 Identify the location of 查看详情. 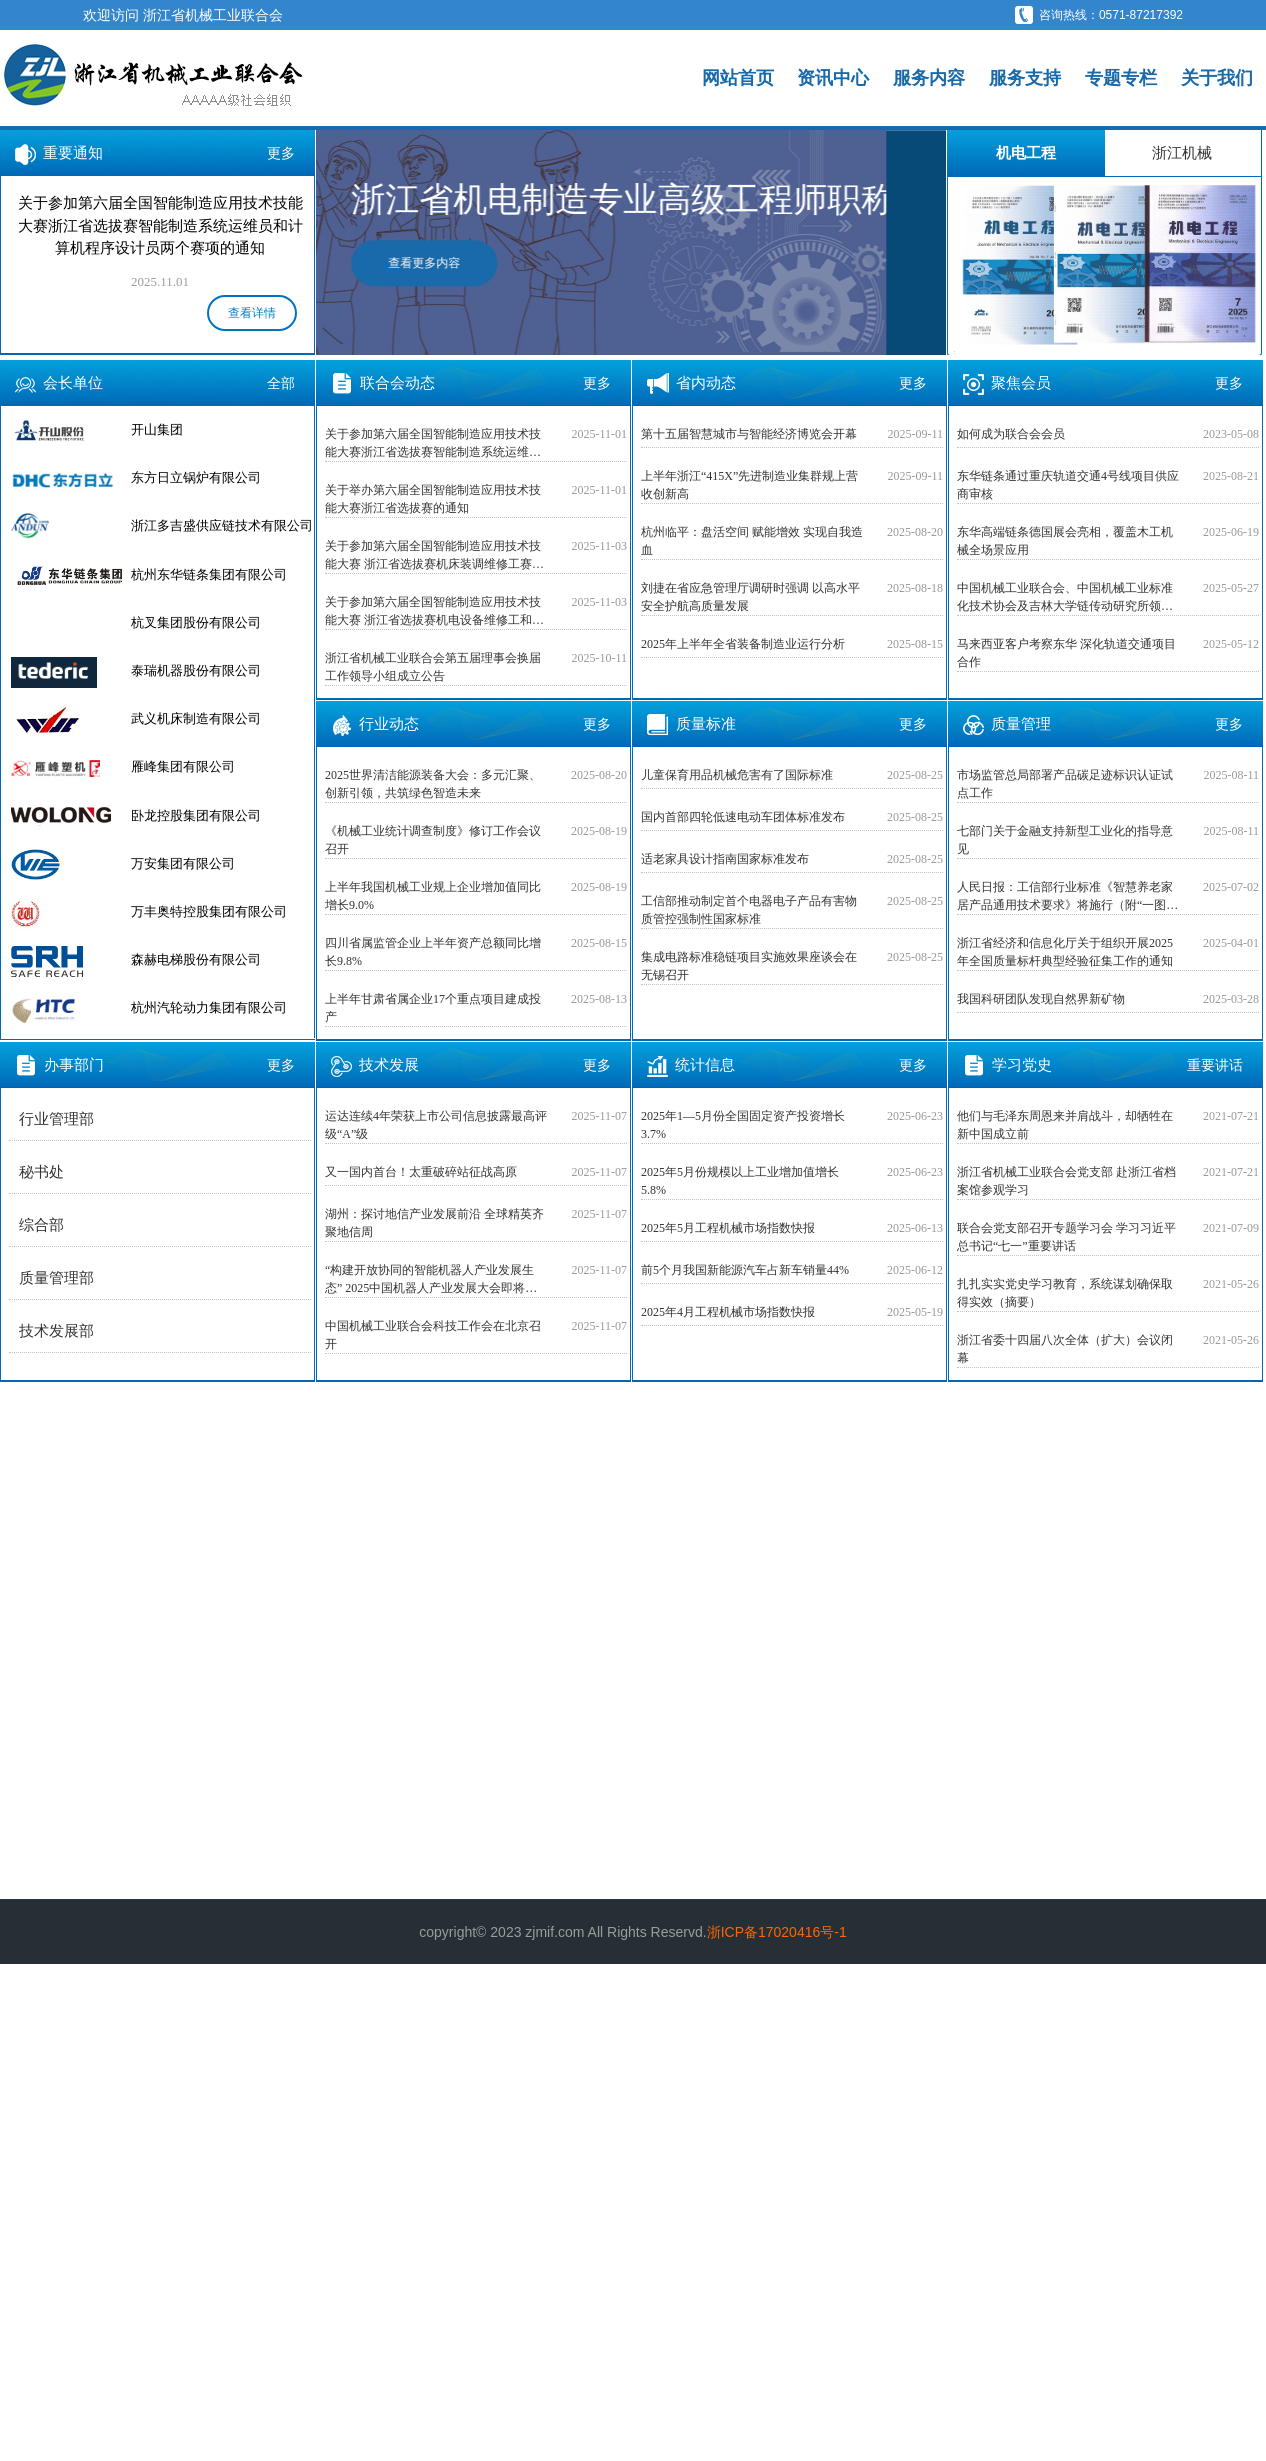
(252, 313).